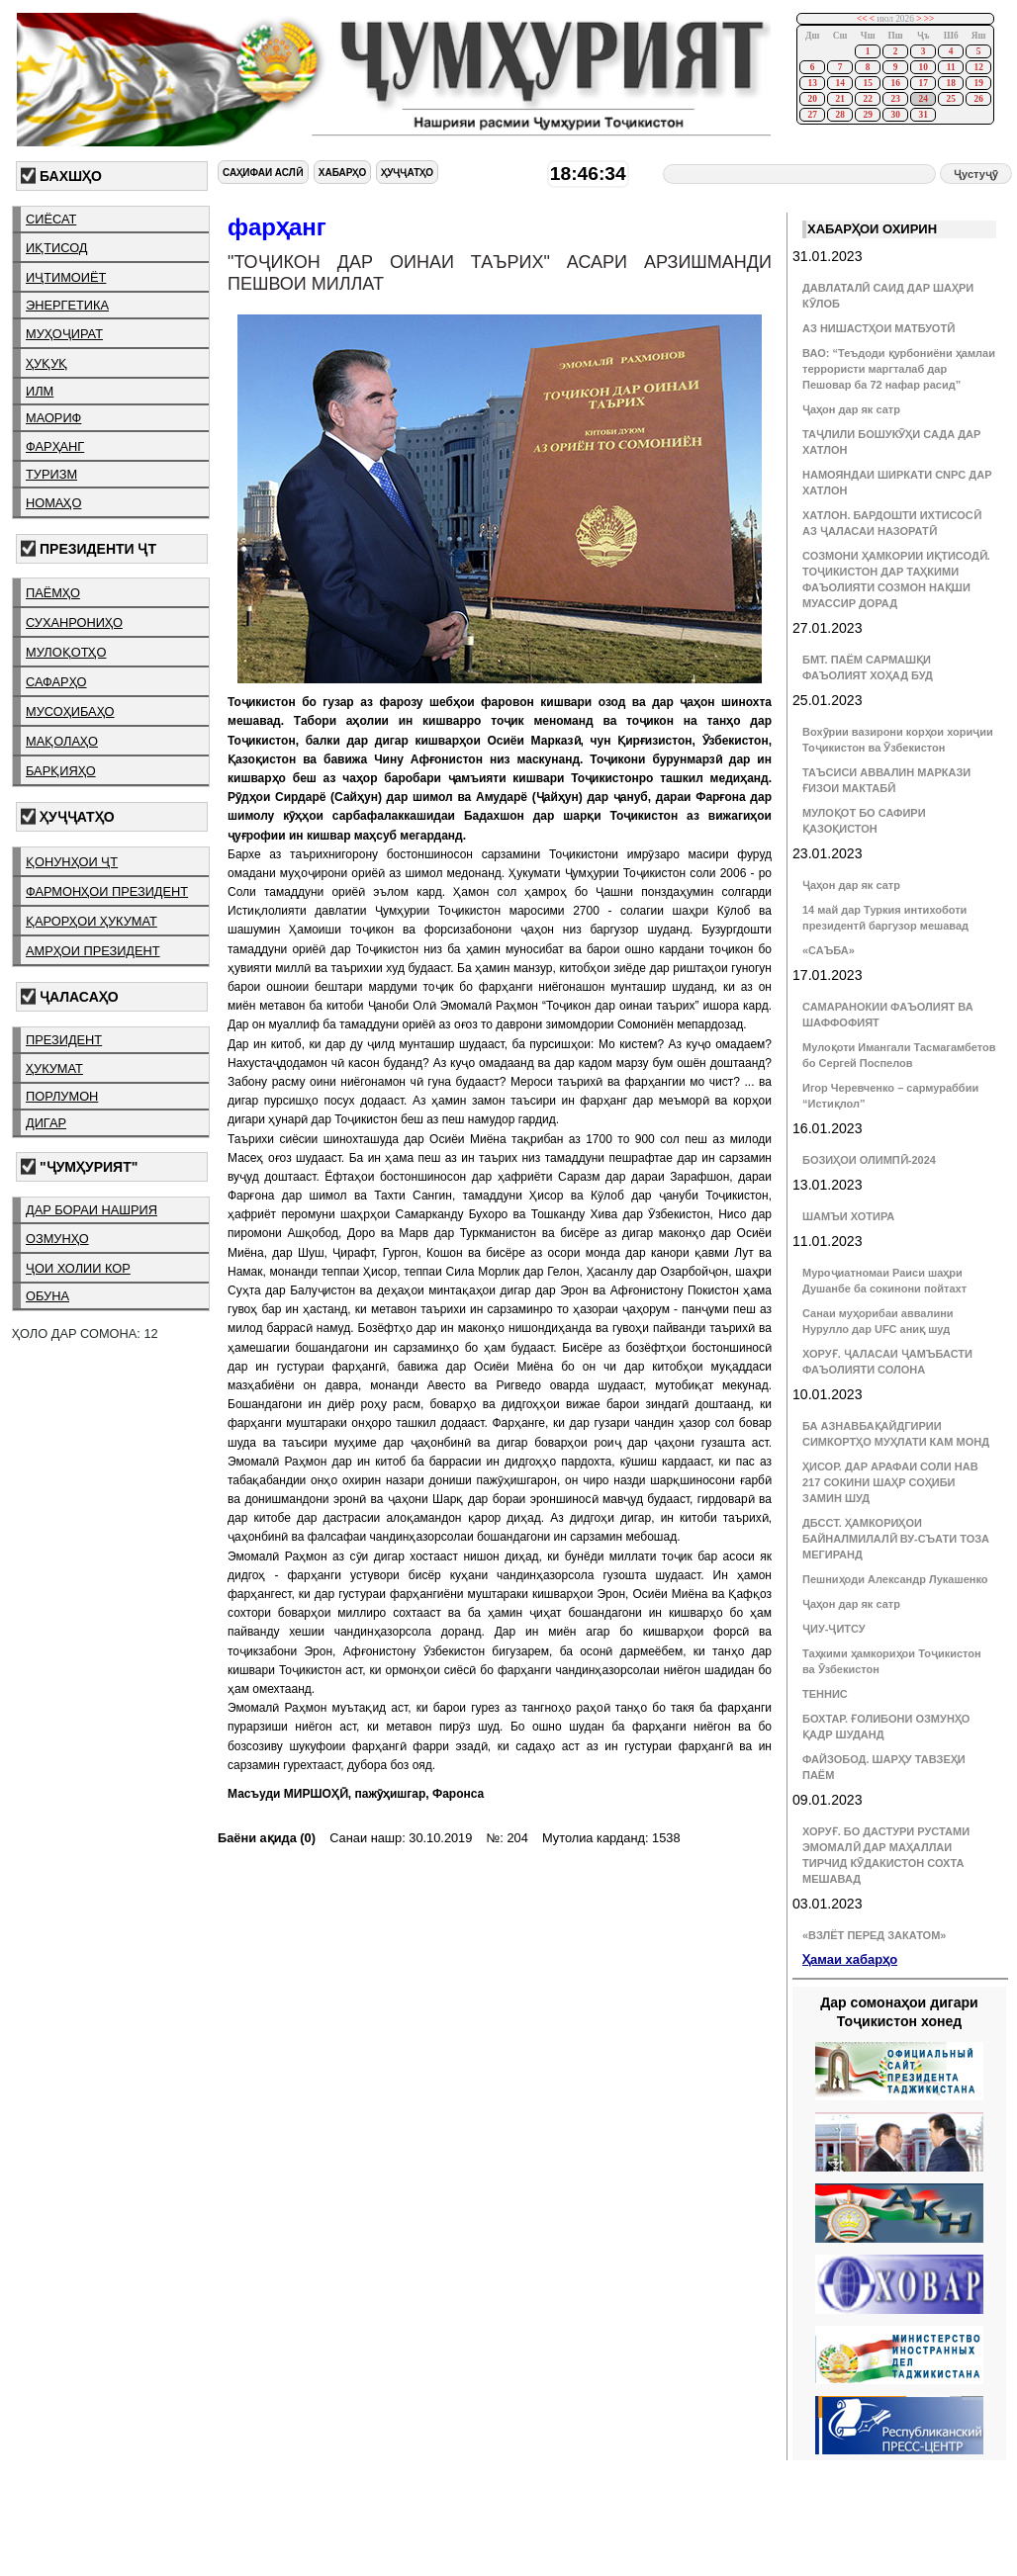 Image resolution: width=1017 pixels, height=2576 pixels. What do you see at coordinates (869, 1160) in the screenshot?
I see `БОЗИҲОИ ОЛИМПӢ-2024` at bounding box center [869, 1160].